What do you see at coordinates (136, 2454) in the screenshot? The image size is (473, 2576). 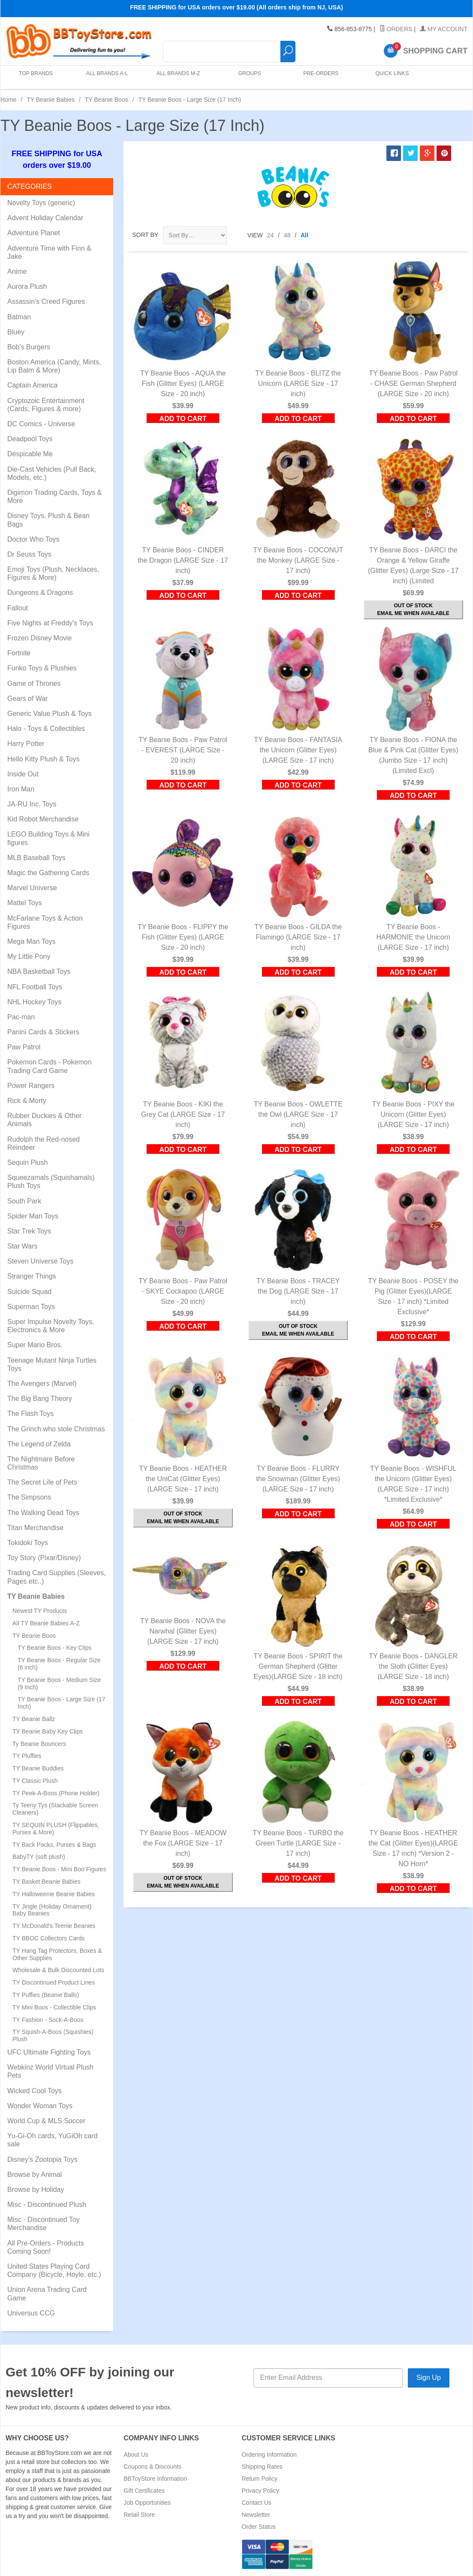 I see `About Us` at bounding box center [136, 2454].